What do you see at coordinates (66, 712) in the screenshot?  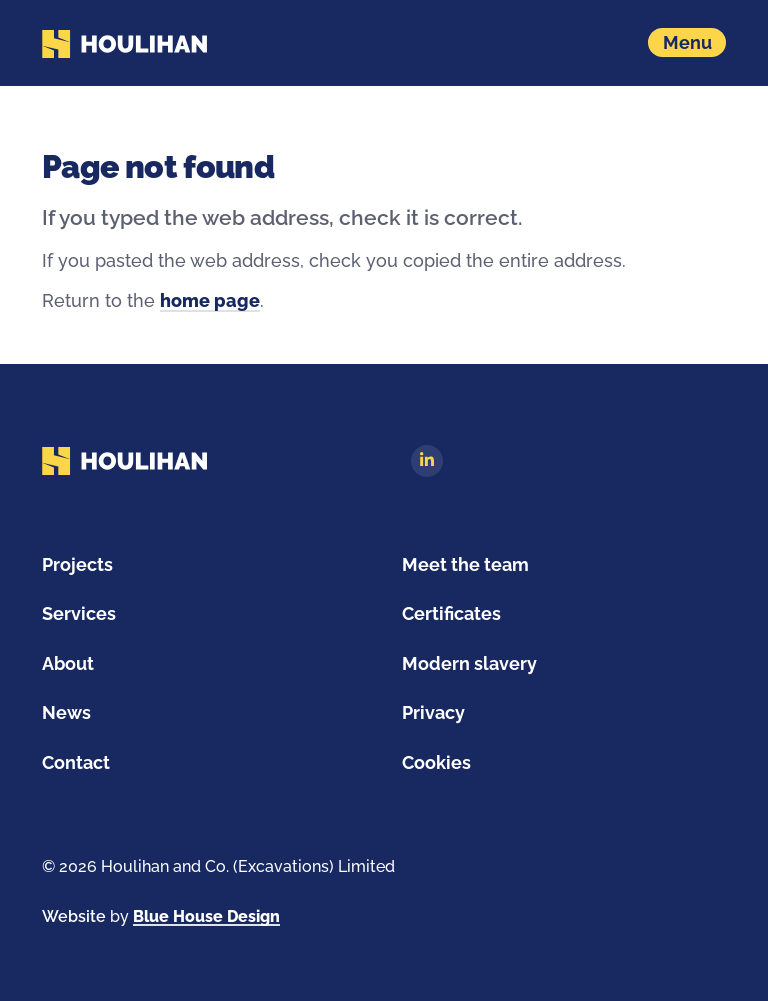 I see `News` at bounding box center [66, 712].